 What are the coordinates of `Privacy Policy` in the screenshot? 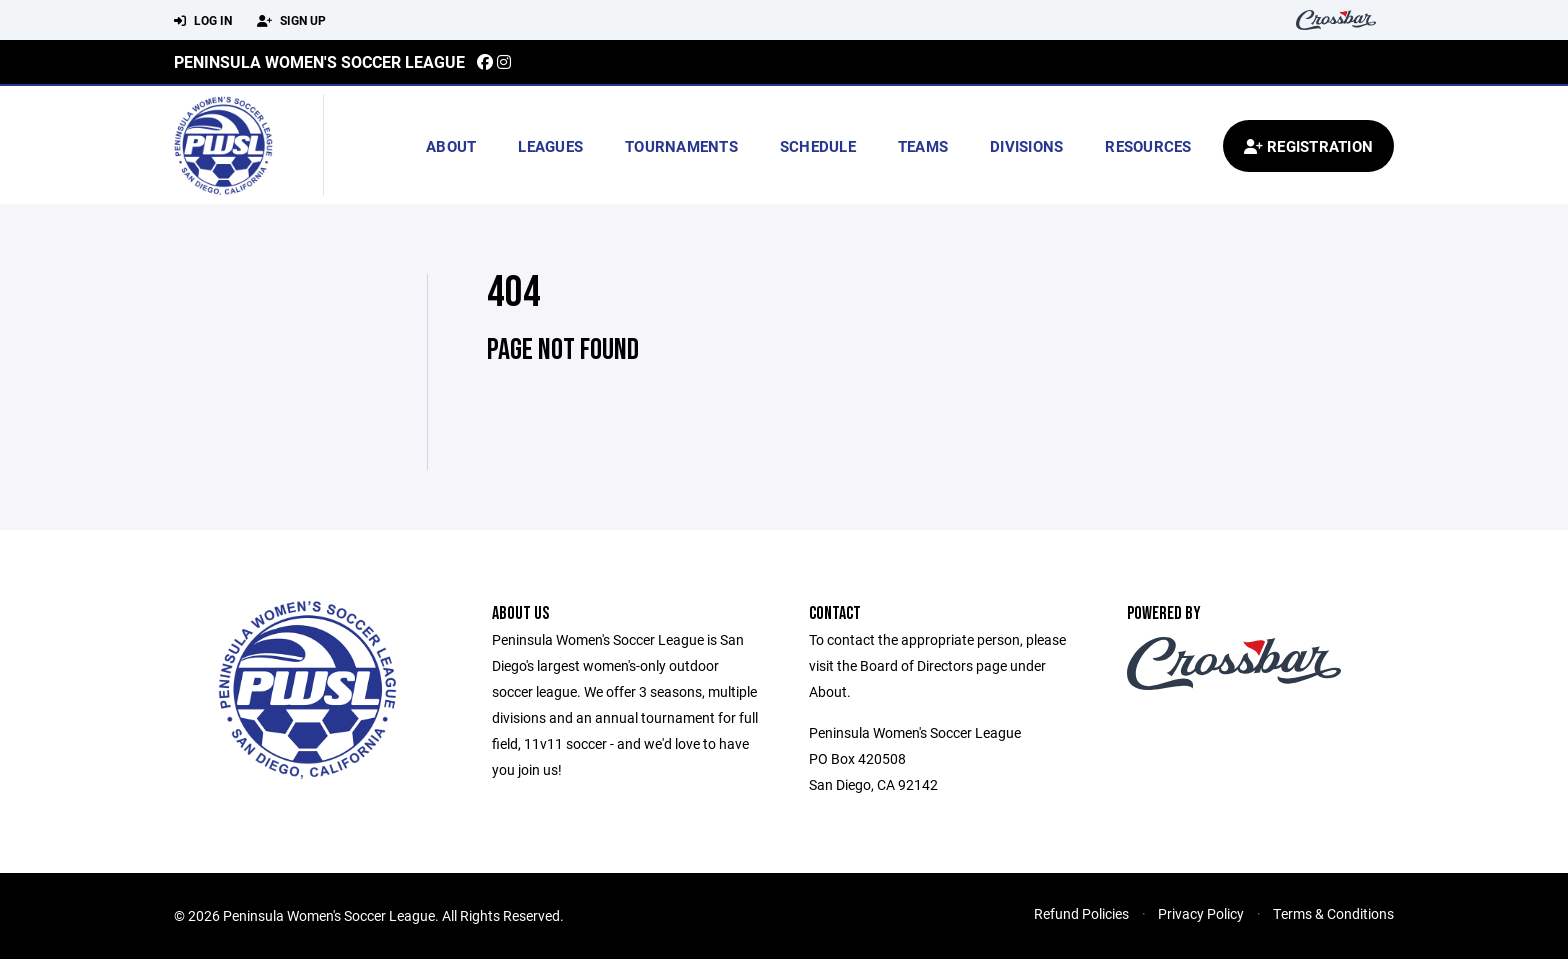 It's located at (1201, 913).